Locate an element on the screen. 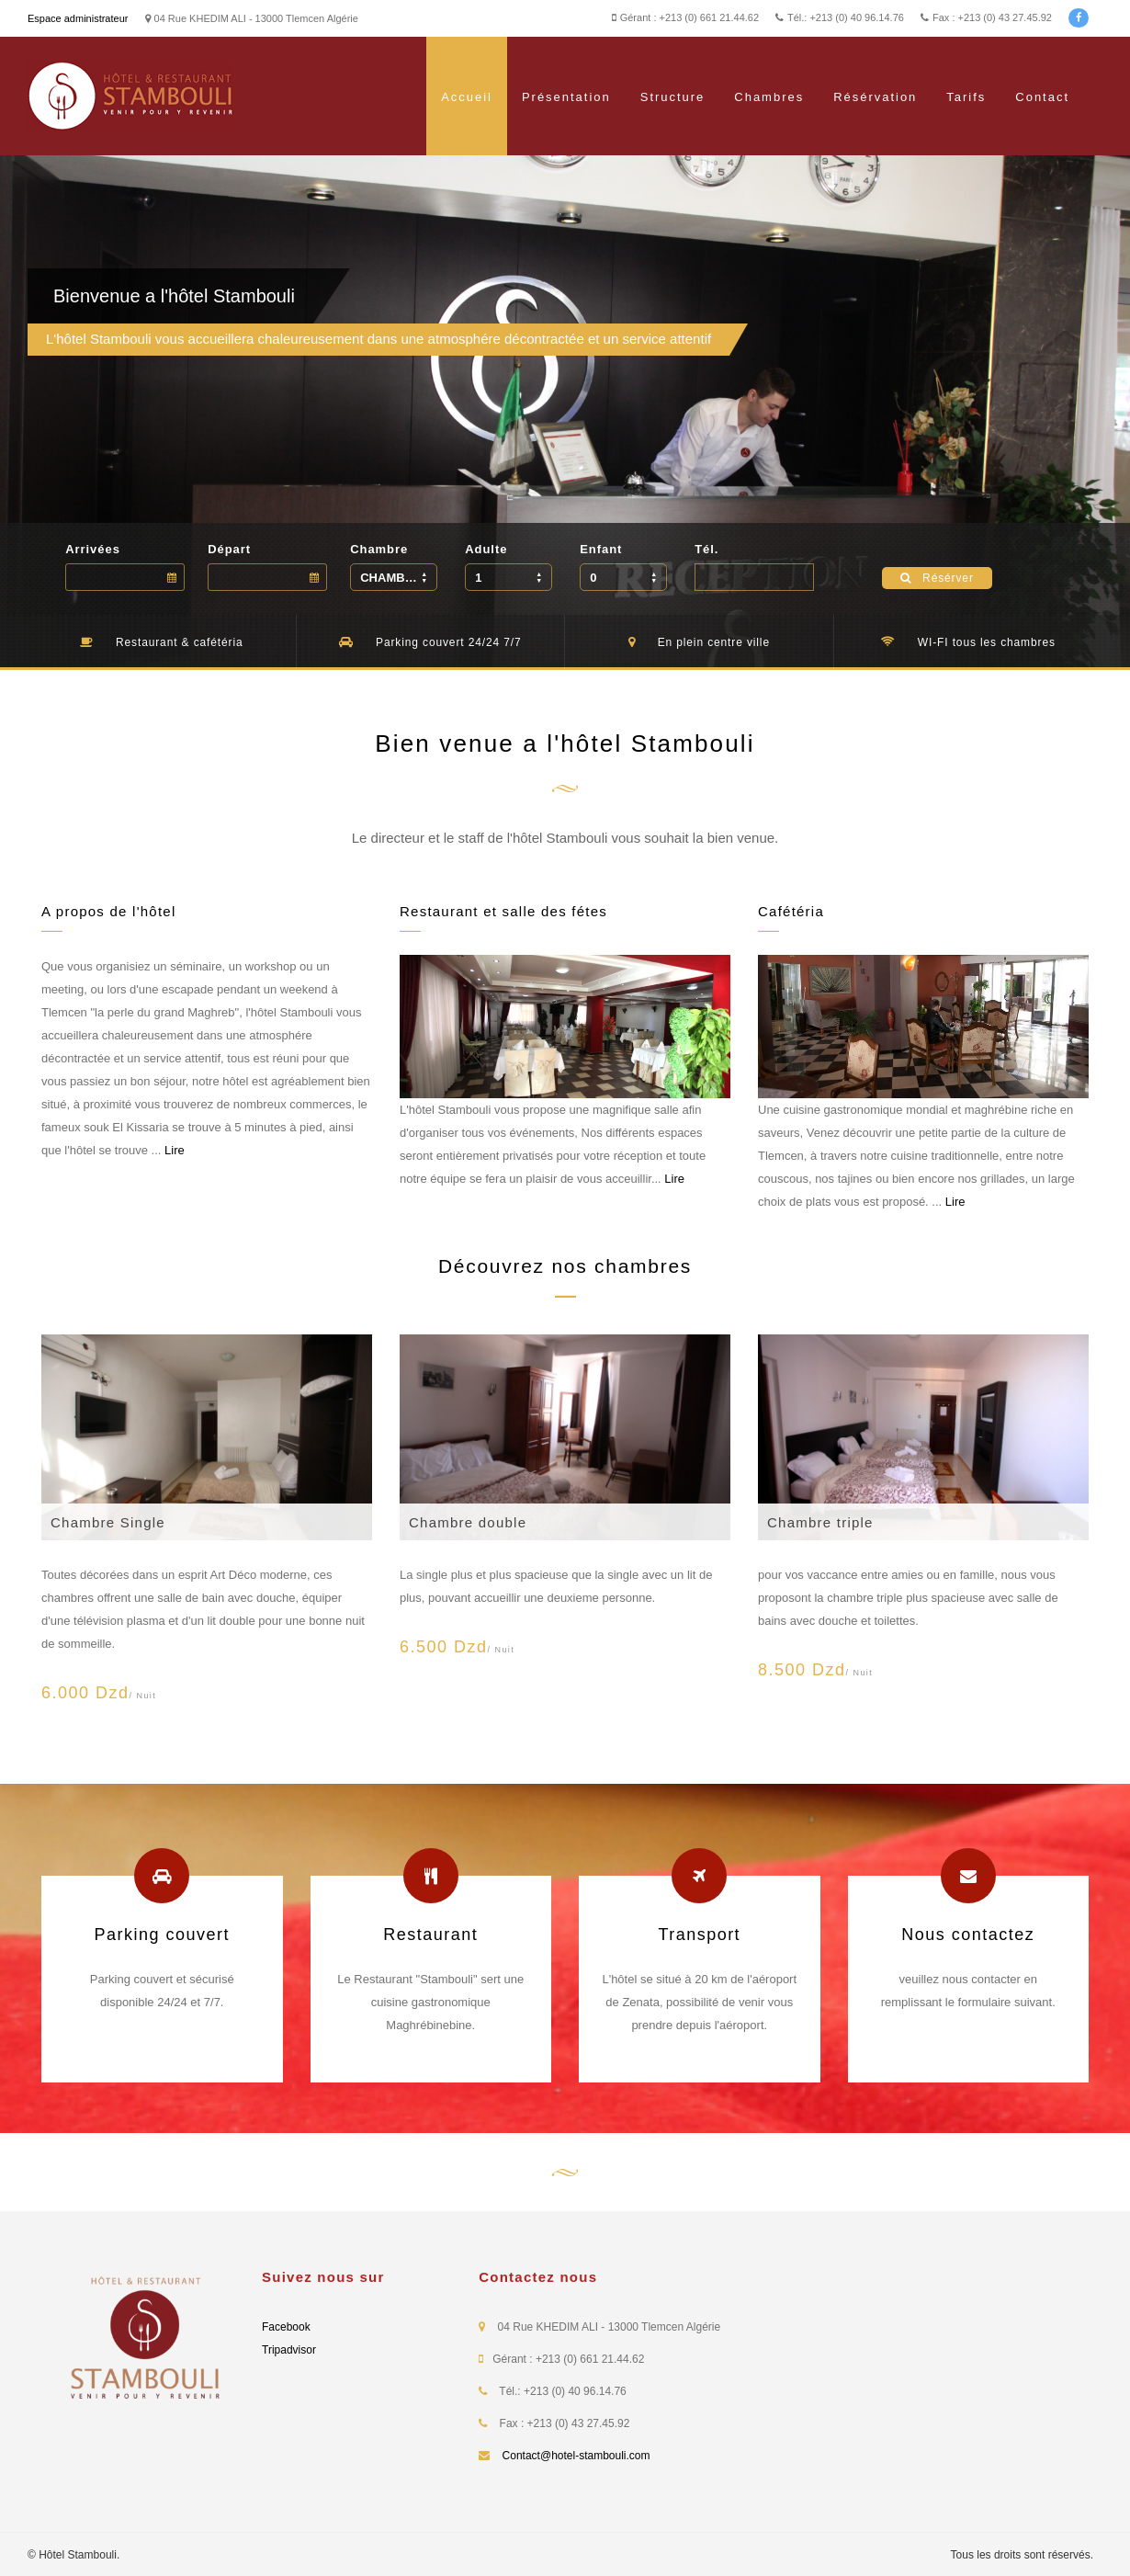 This screenshot has width=1130, height=2576. Chambre double is located at coordinates (467, 1522).